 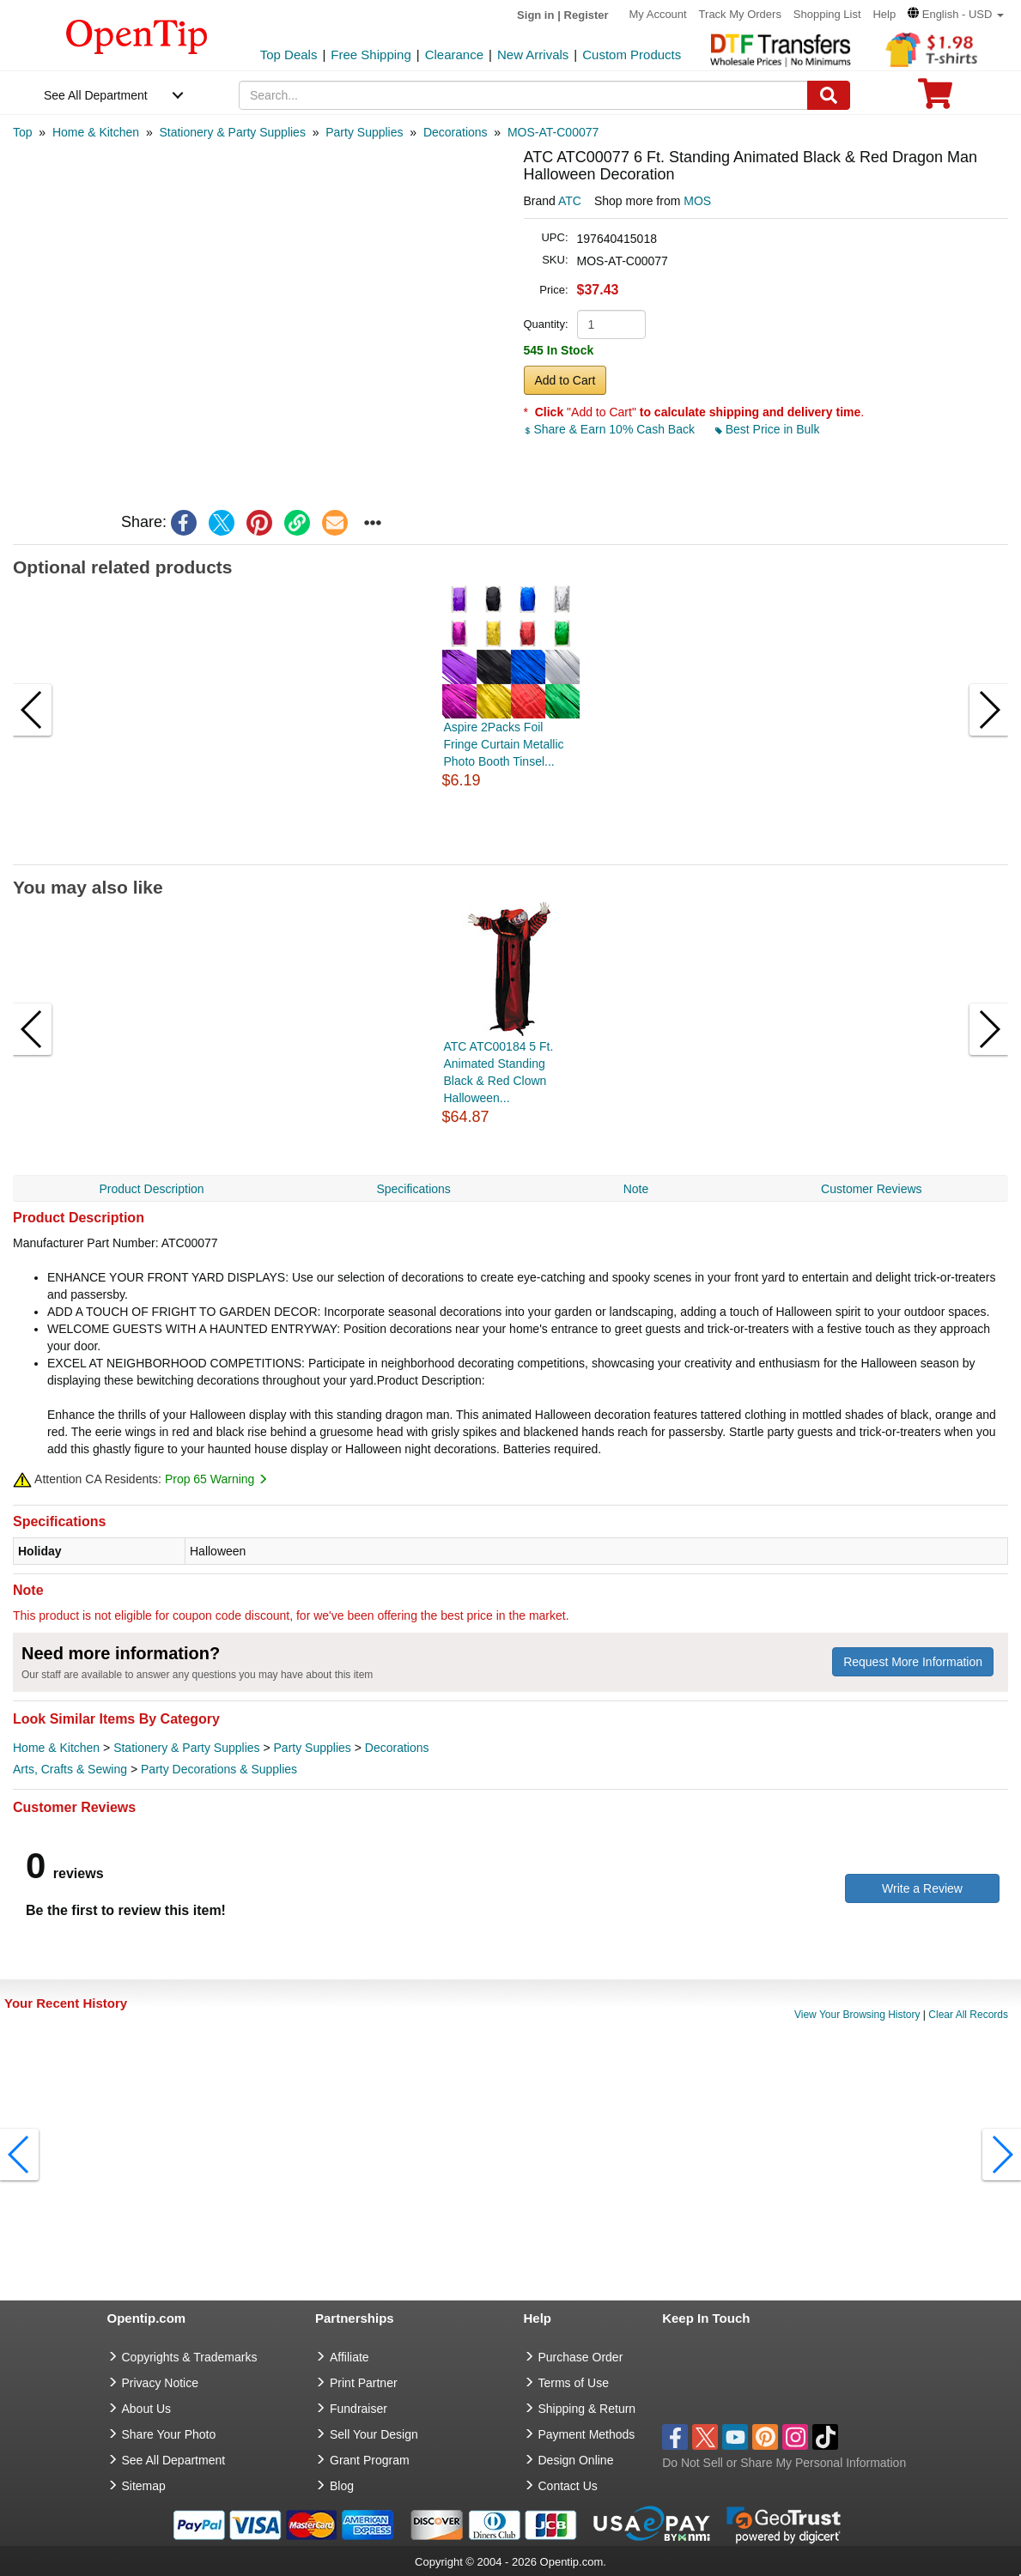 What do you see at coordinates (587, 2408) in the screenshot?
I see `Shipping & Return [go to Shipping & Return]` at bounding box center [587, 2408].